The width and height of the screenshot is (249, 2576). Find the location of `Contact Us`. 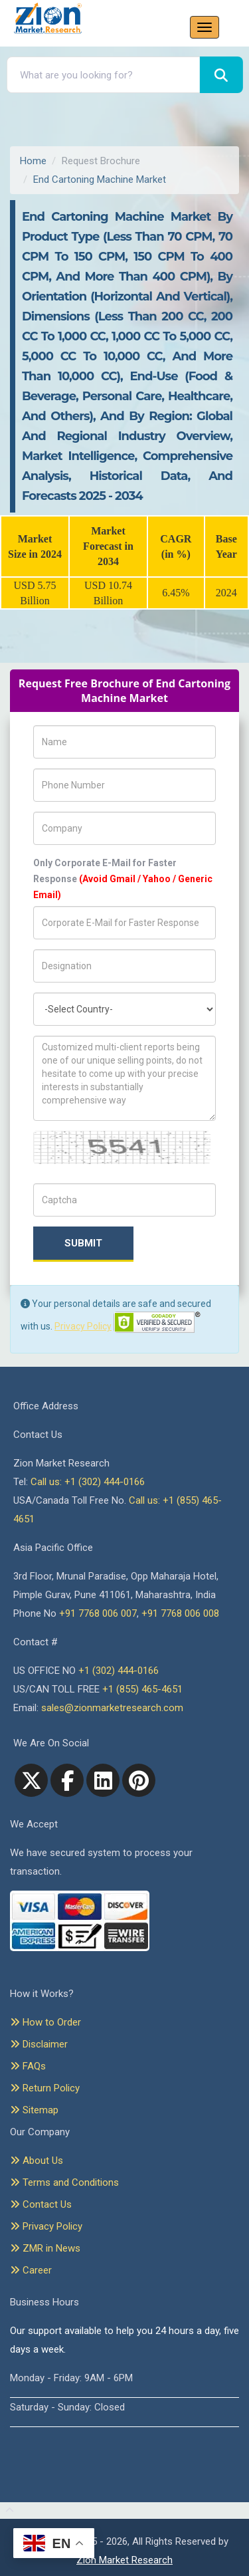

Contact Us is located at coordinates (41, 2204).